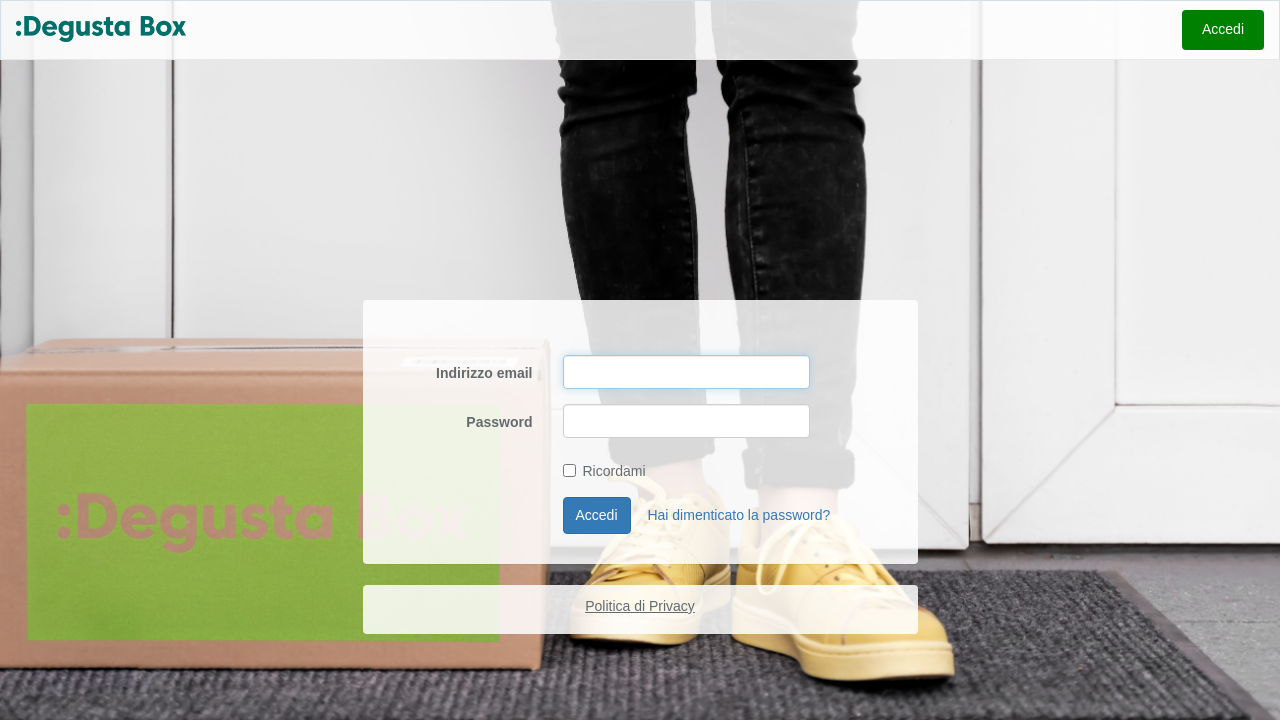  What do you see at coordinates (640, 606) in the screenshot?
I see `Politica di Privacy` at bounding box center [640, 606].